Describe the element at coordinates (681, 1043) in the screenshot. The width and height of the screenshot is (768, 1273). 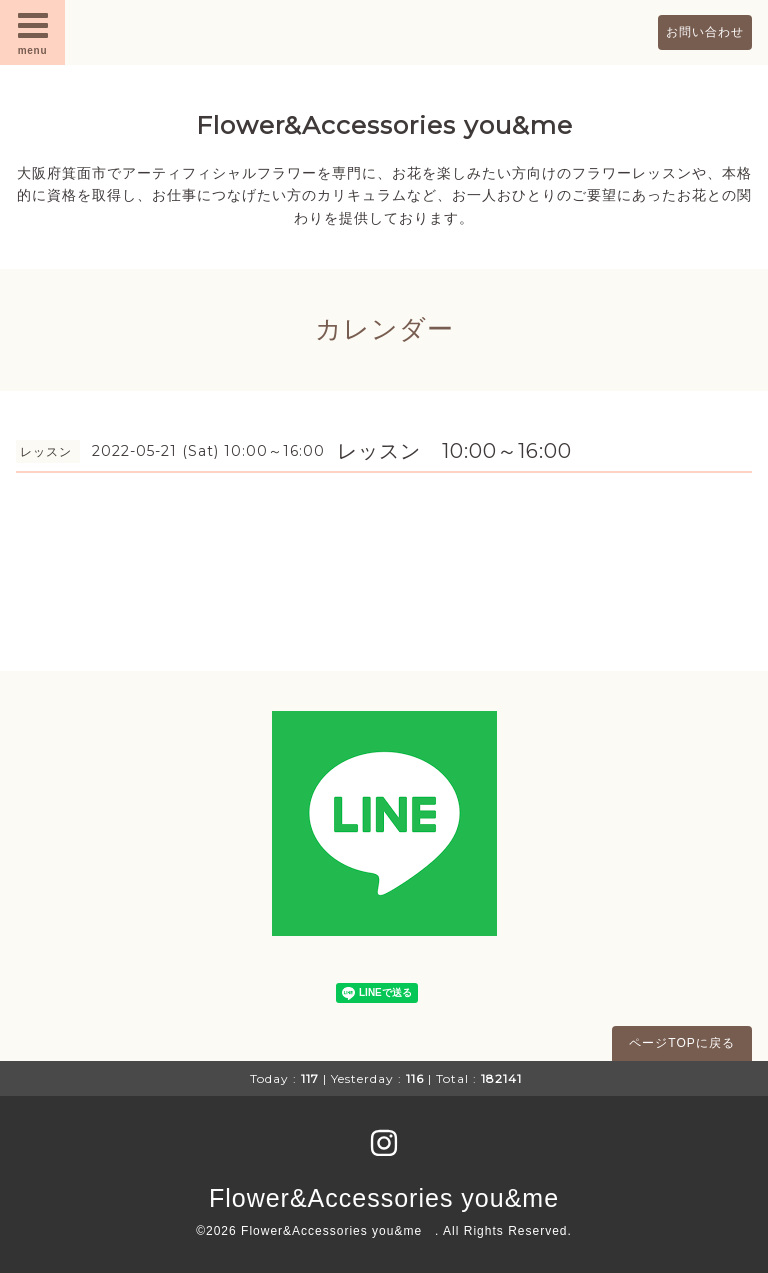
I see `ページTOPに戻る` at that location.